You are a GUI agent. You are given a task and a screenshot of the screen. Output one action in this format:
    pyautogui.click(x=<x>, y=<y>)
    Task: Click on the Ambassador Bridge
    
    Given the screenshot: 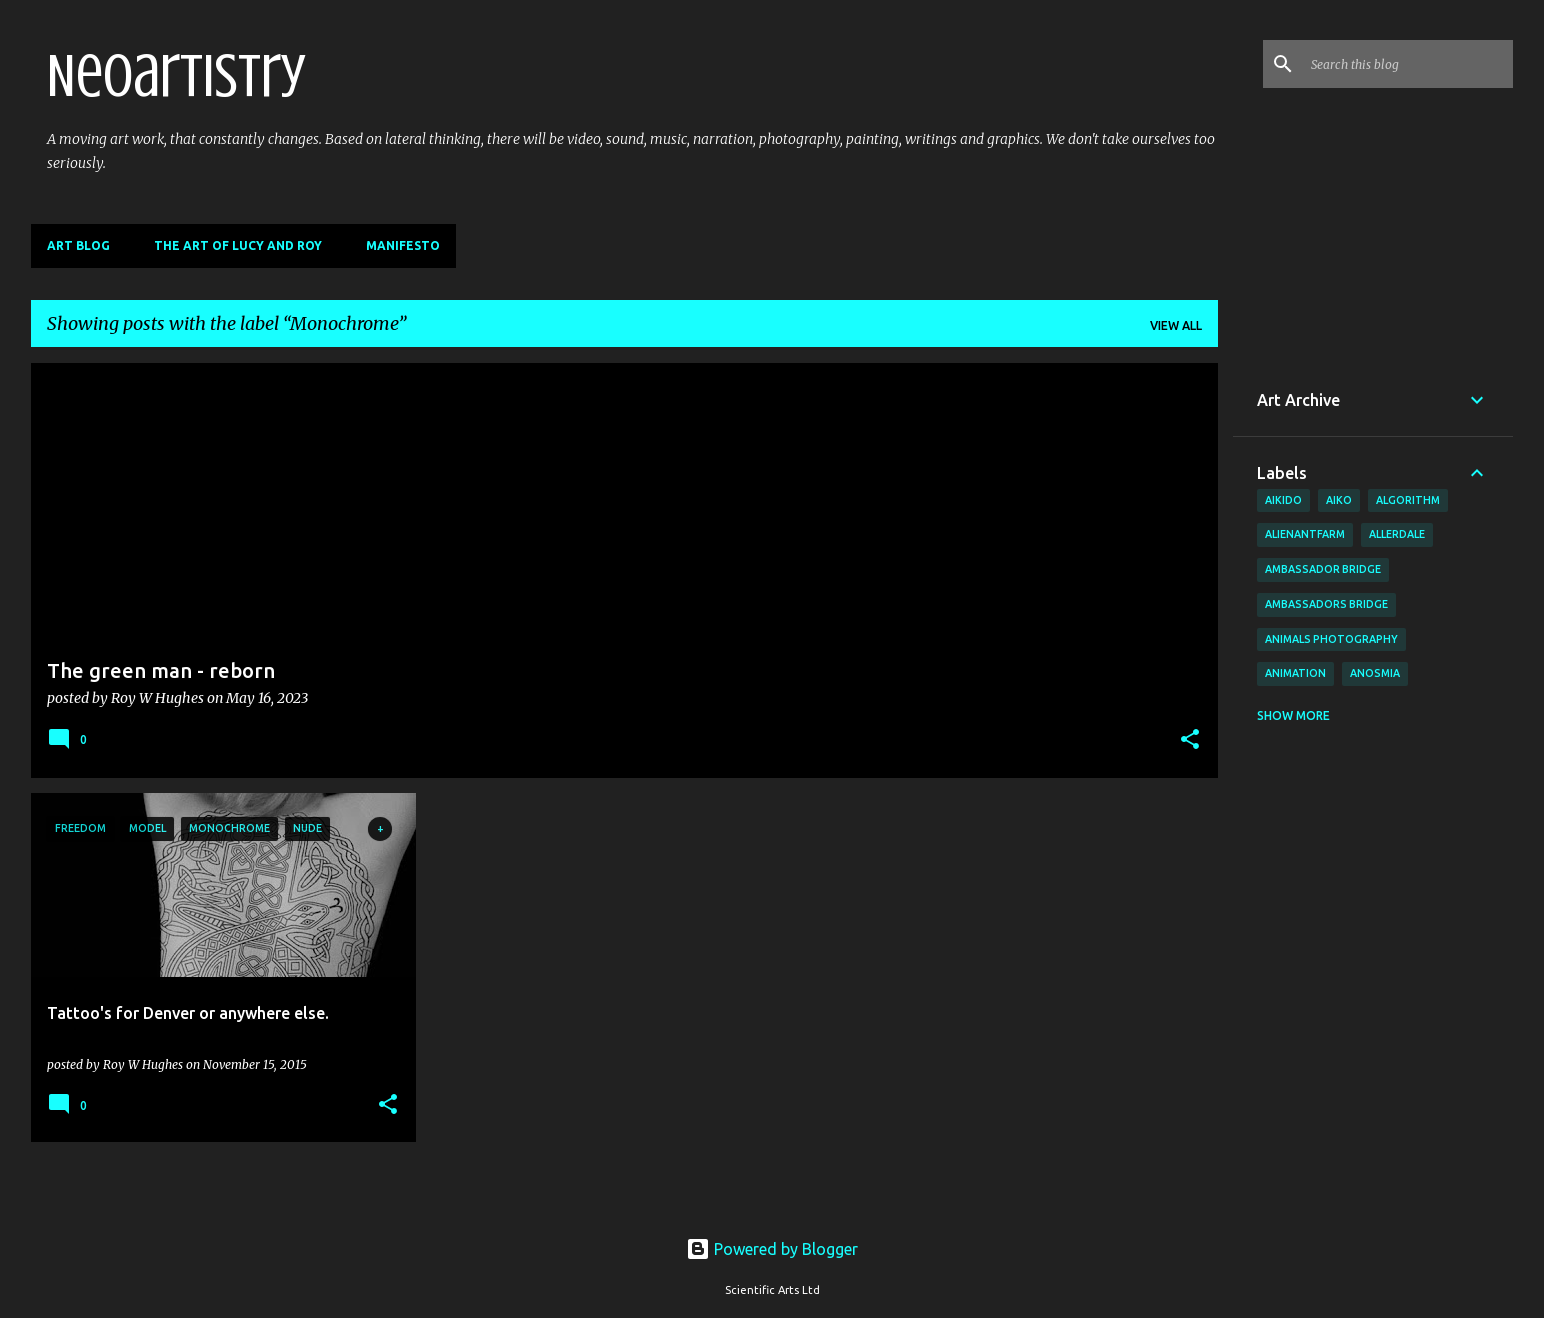 What is the action you would take?
    pyautogui.click(x=1323, y=569)
    